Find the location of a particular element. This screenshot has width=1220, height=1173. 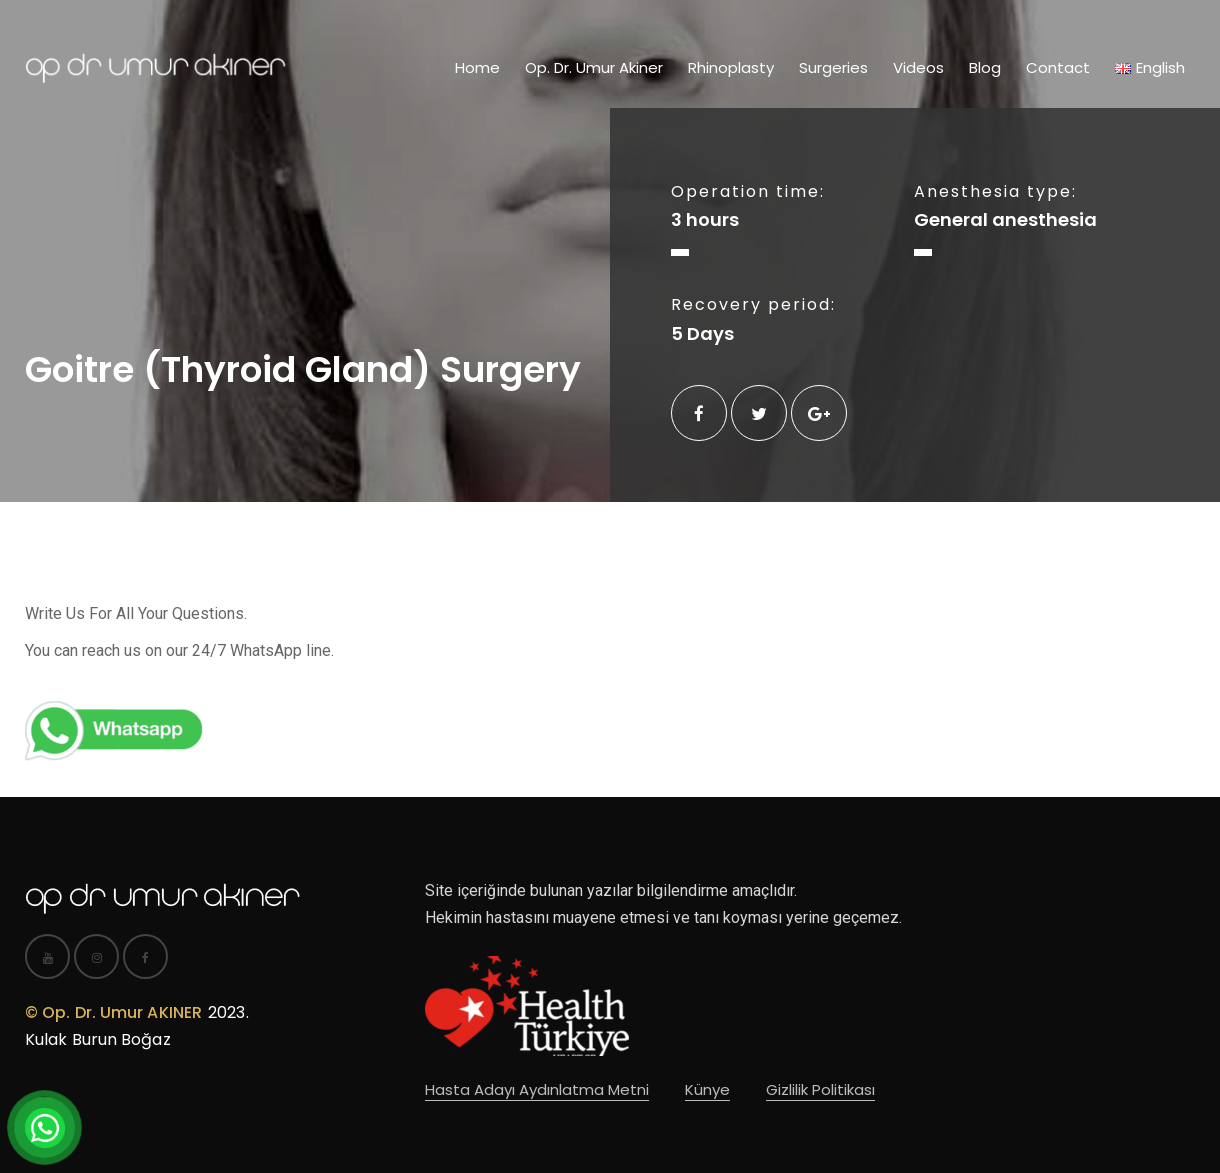

Rhinoplasty is located at coordinates (731, 67).